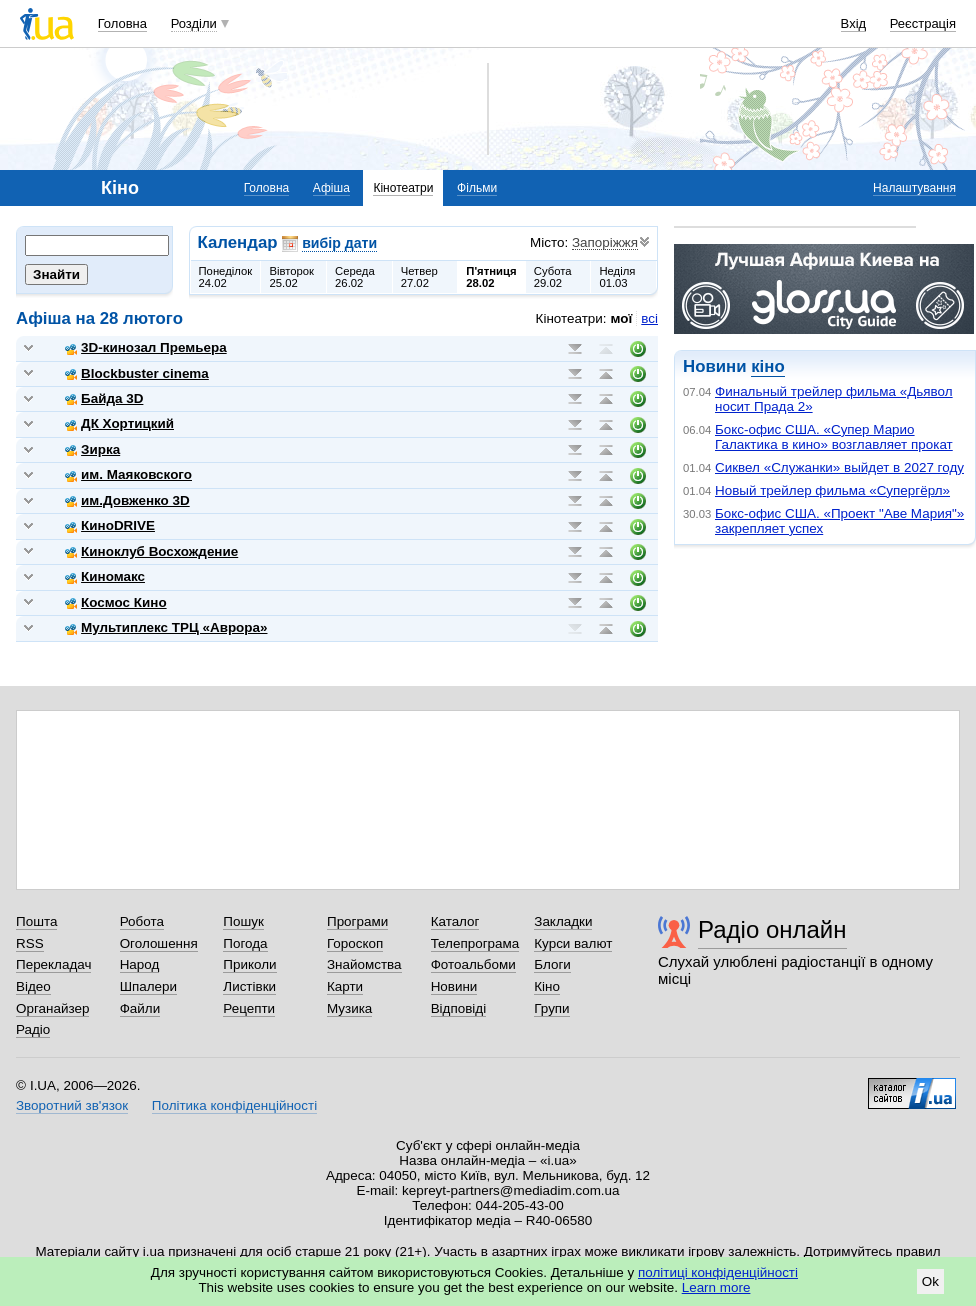  What do you see at coordinates (649, 318) in the screenshot?
I see `всі` at bounding box center [649, 318].